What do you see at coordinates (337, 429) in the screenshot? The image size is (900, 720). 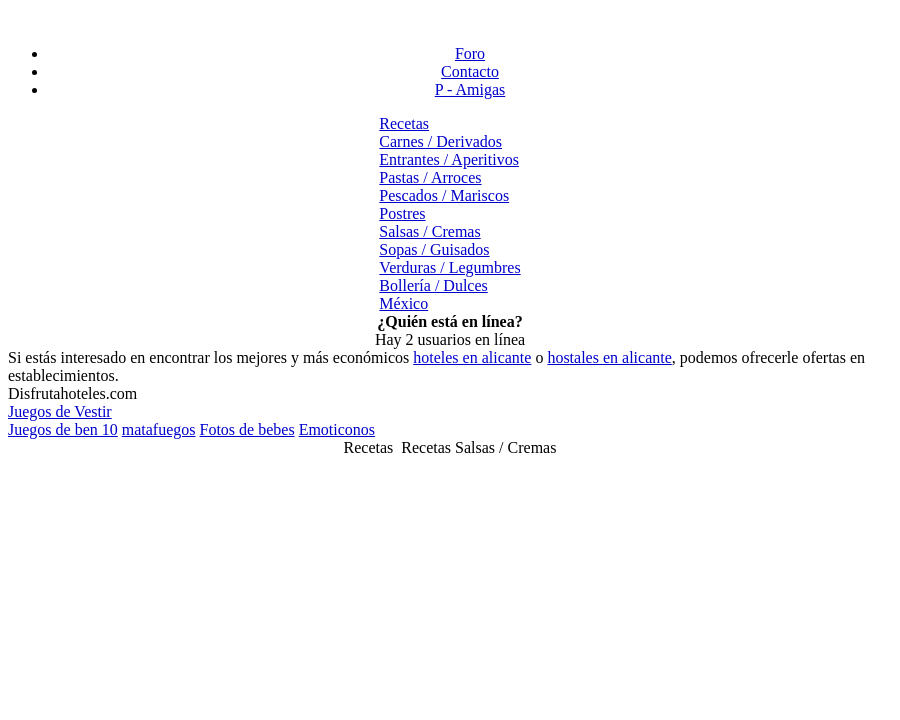 I see `Emoticonos` at bounding box center [337, 429].